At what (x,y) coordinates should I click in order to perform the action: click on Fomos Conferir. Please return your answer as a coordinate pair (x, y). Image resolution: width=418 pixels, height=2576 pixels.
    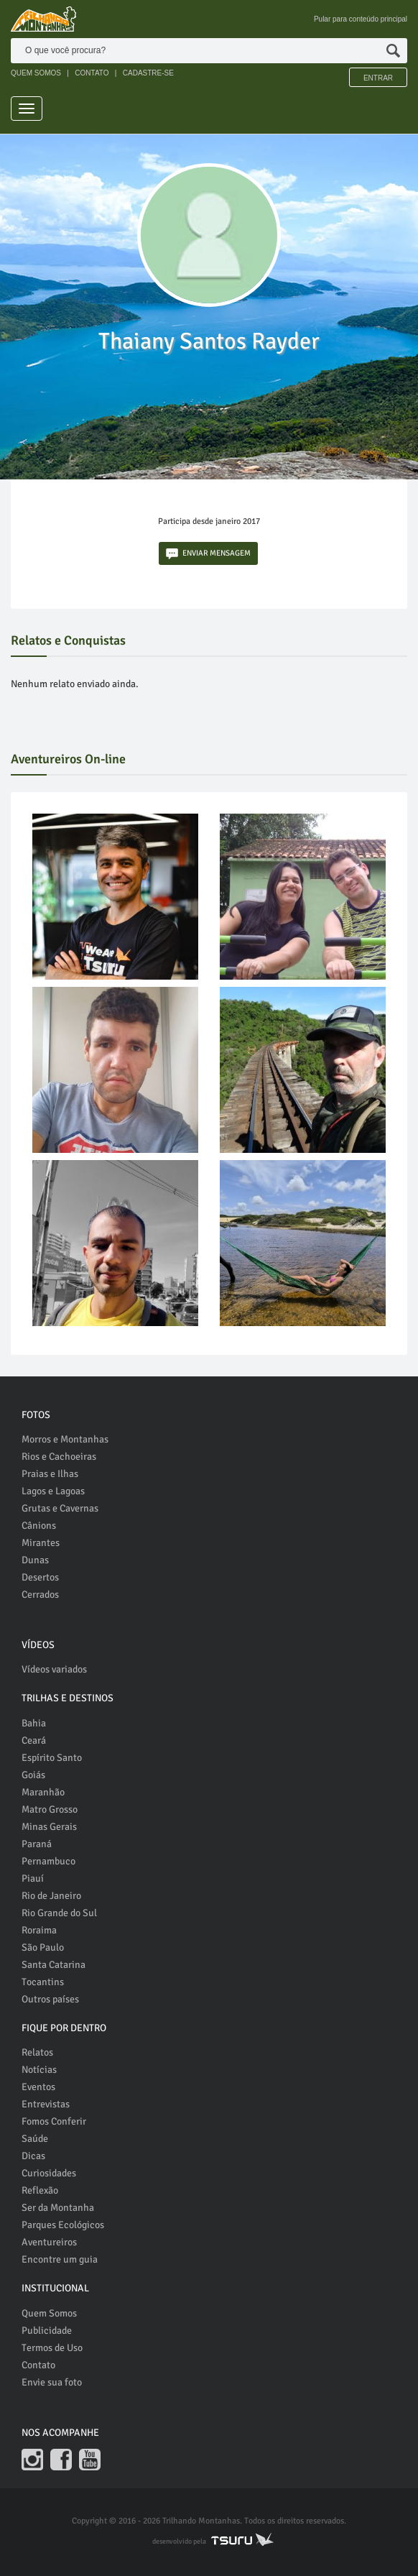
    Looking at the image, I should click on (54, 2121).